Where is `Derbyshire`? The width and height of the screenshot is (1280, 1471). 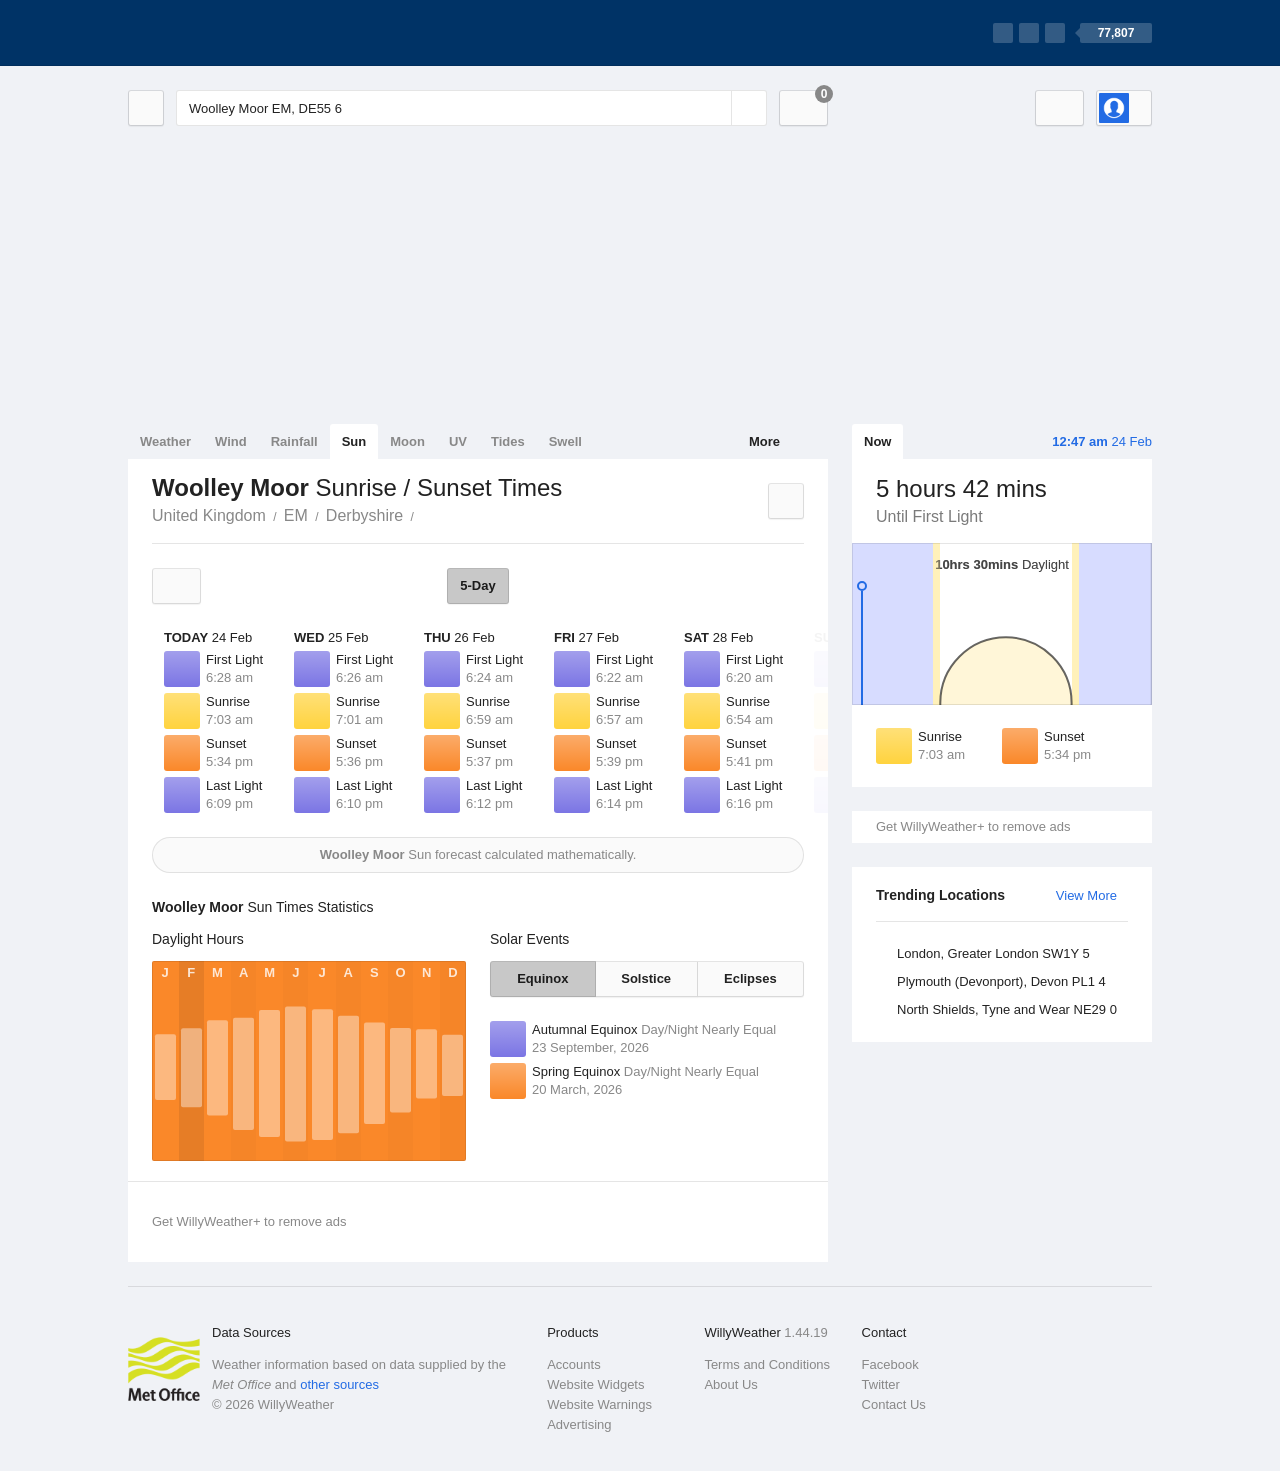
Derbyshire is located at coordinates (364, 515).